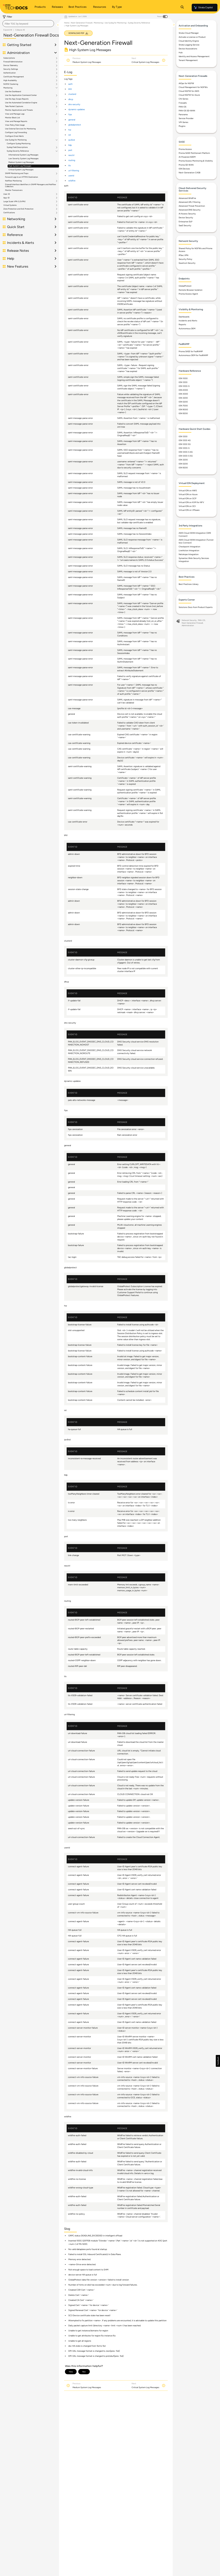 The image size is (220, 2576). I want to click on Incidents and Alerts, so click(188, 320).